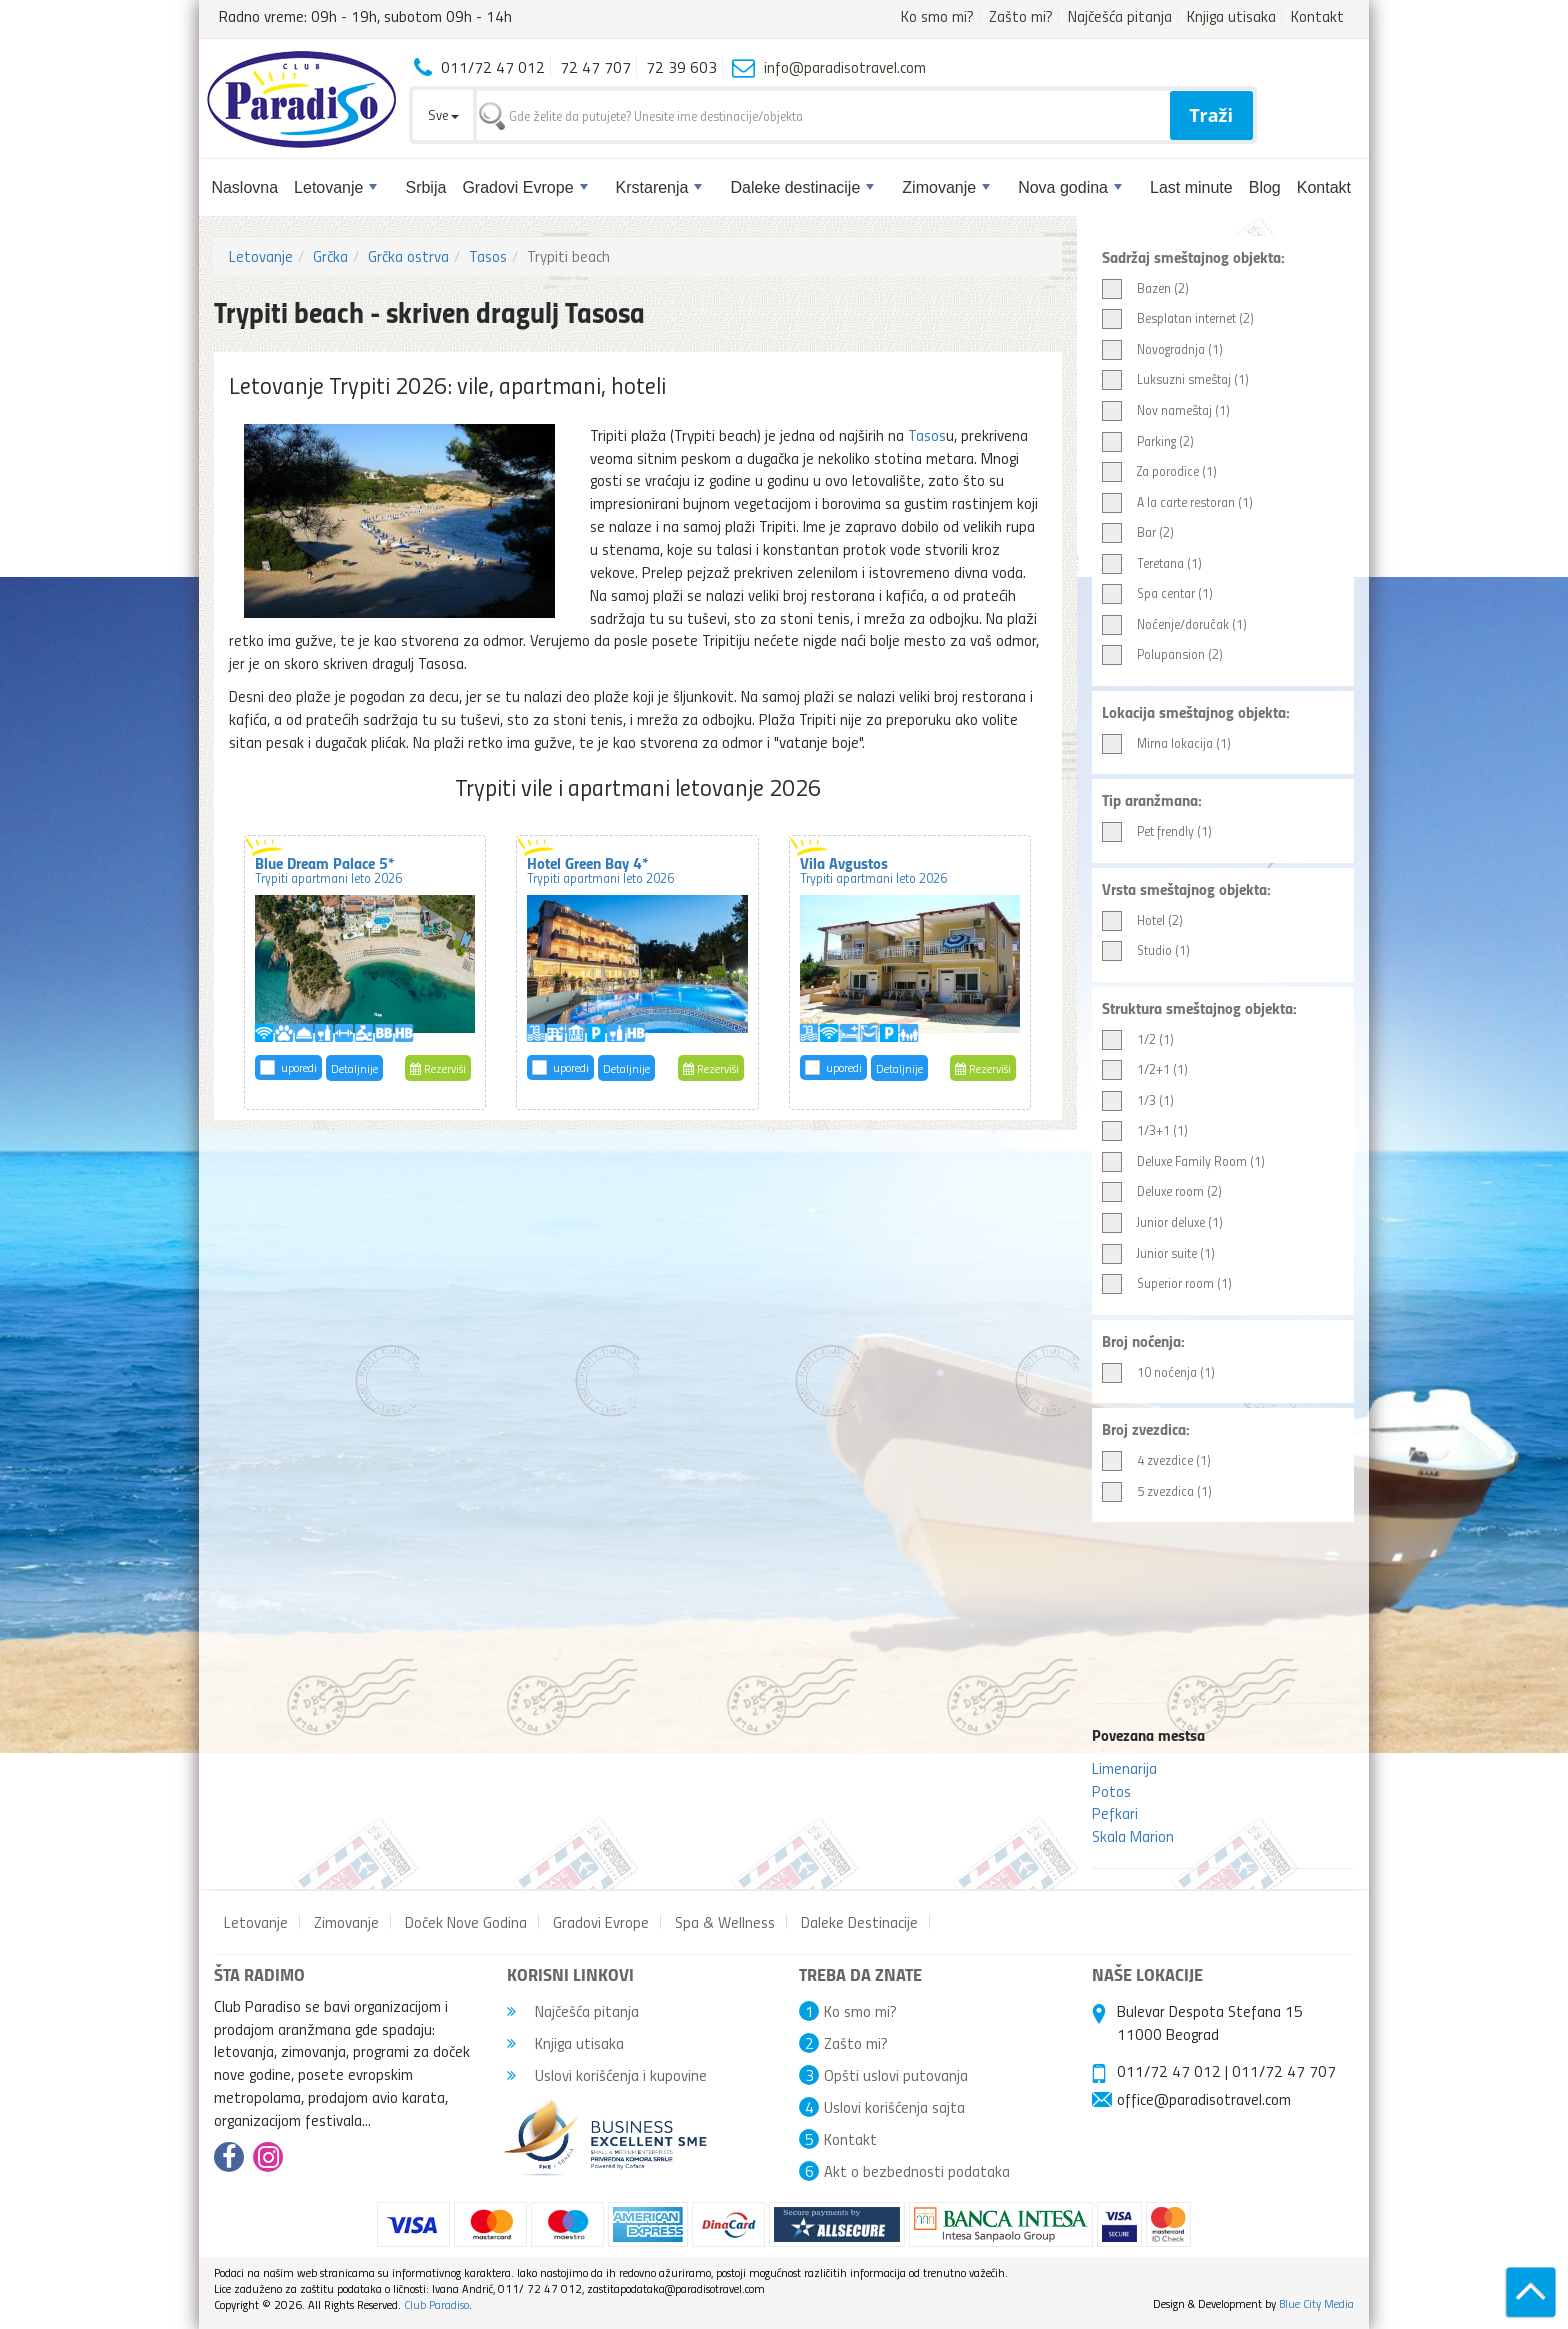  I want to click on Uslovi korišćenja sajta, so click(894, 2107).